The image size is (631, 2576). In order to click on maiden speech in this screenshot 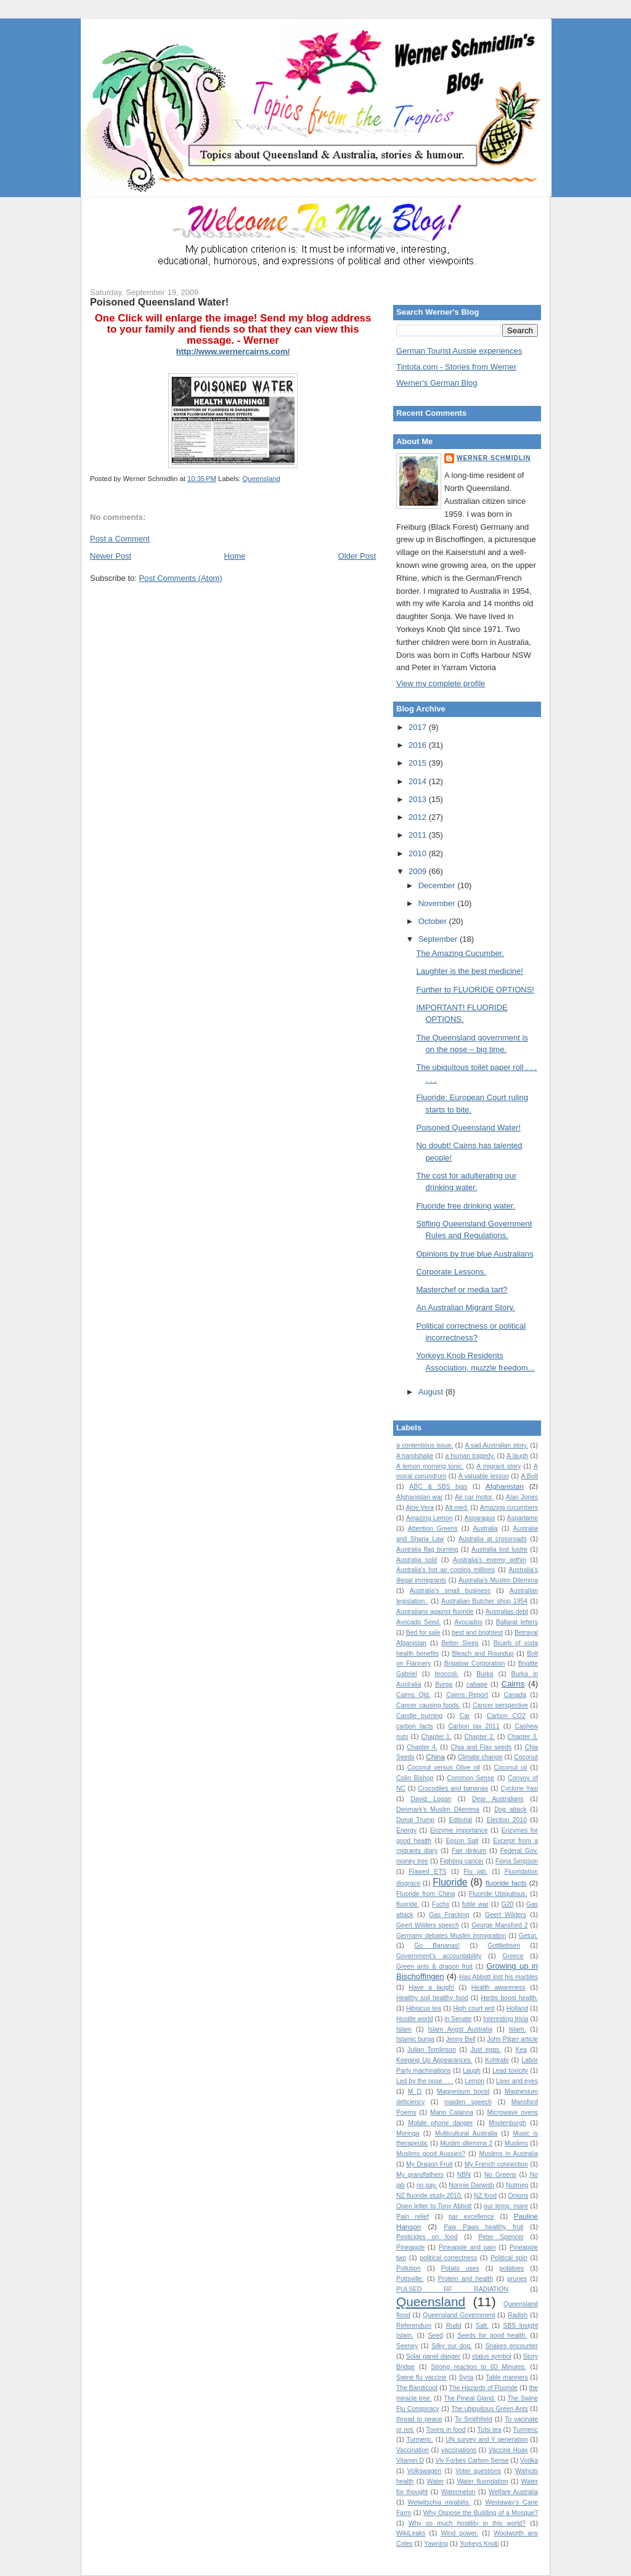, I will do `click(468, 2102)`.